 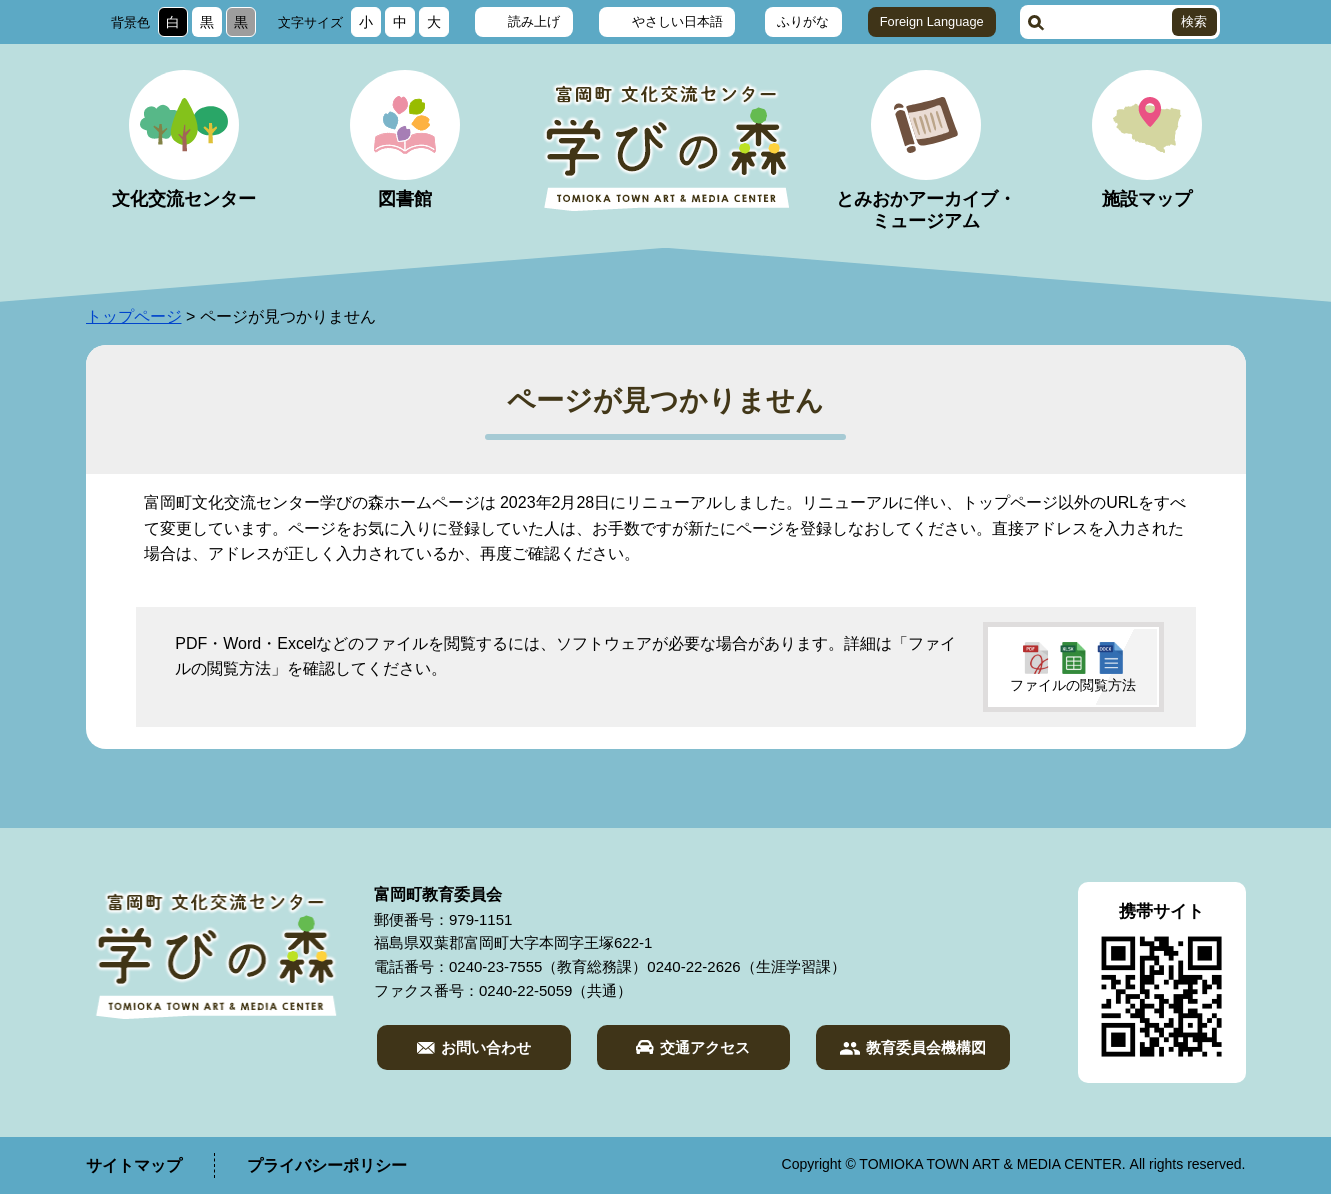 I want to click on トップページ, so click(x=134, y=316).